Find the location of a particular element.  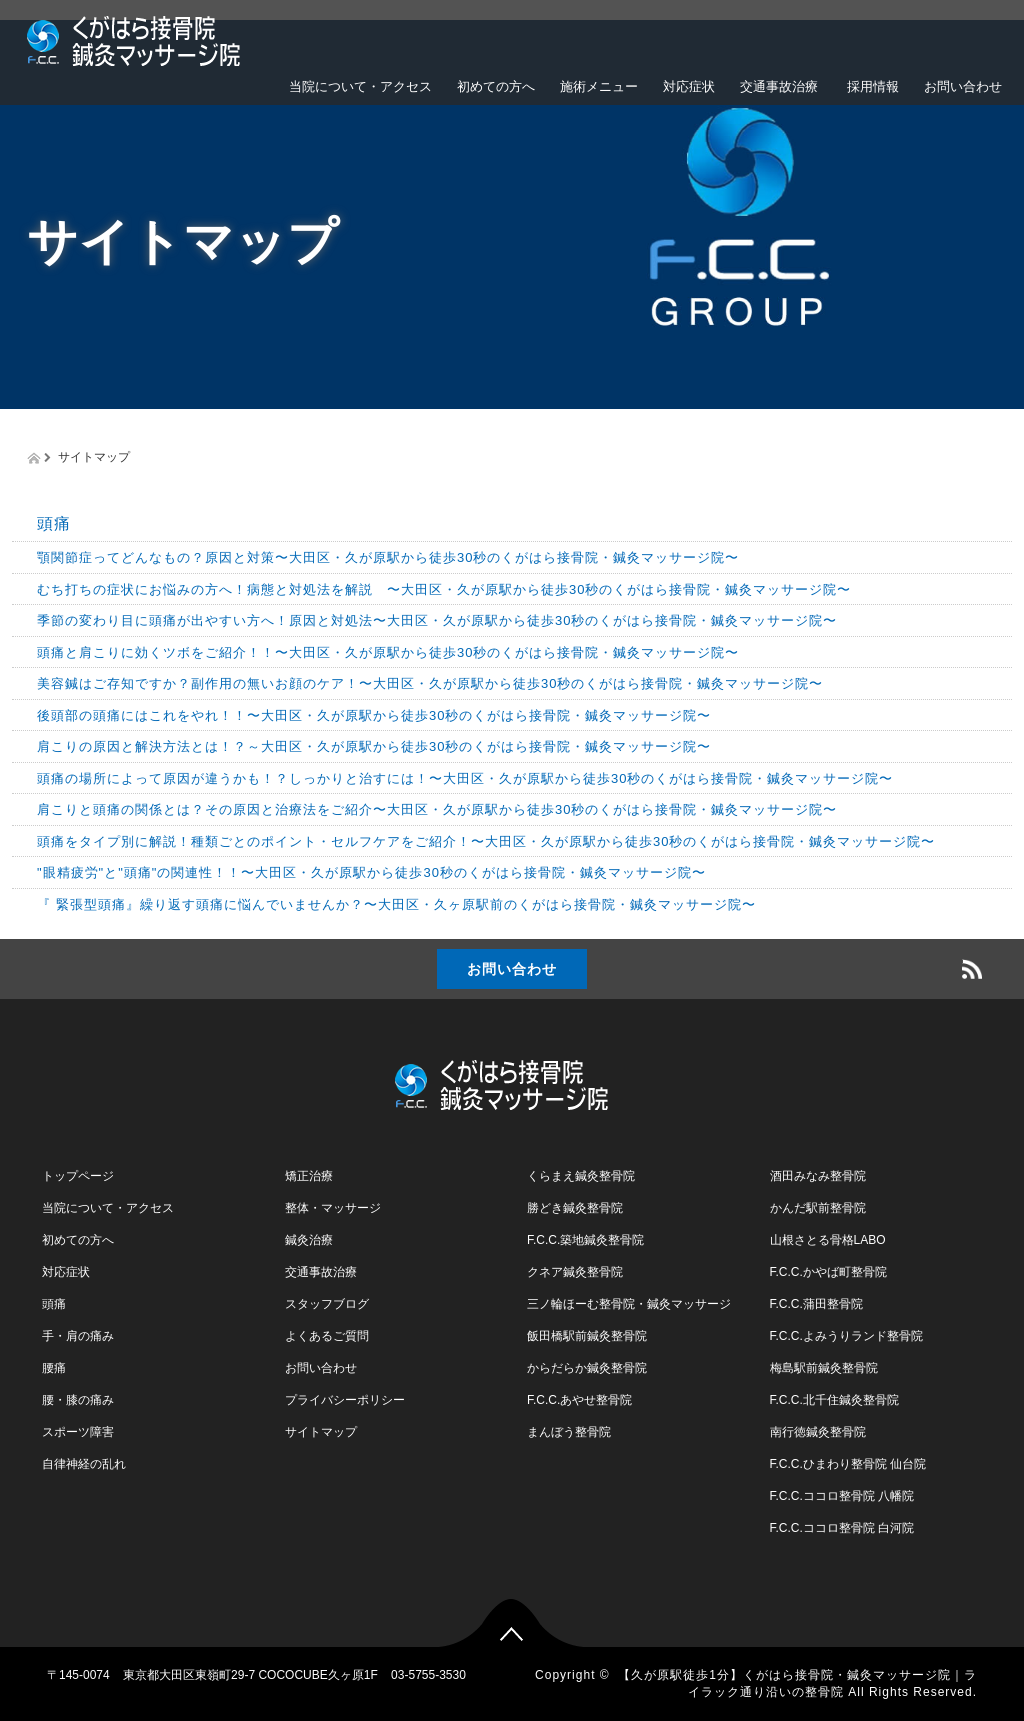

山根さとる骨格LABO is located at coordinates (828, 1240).